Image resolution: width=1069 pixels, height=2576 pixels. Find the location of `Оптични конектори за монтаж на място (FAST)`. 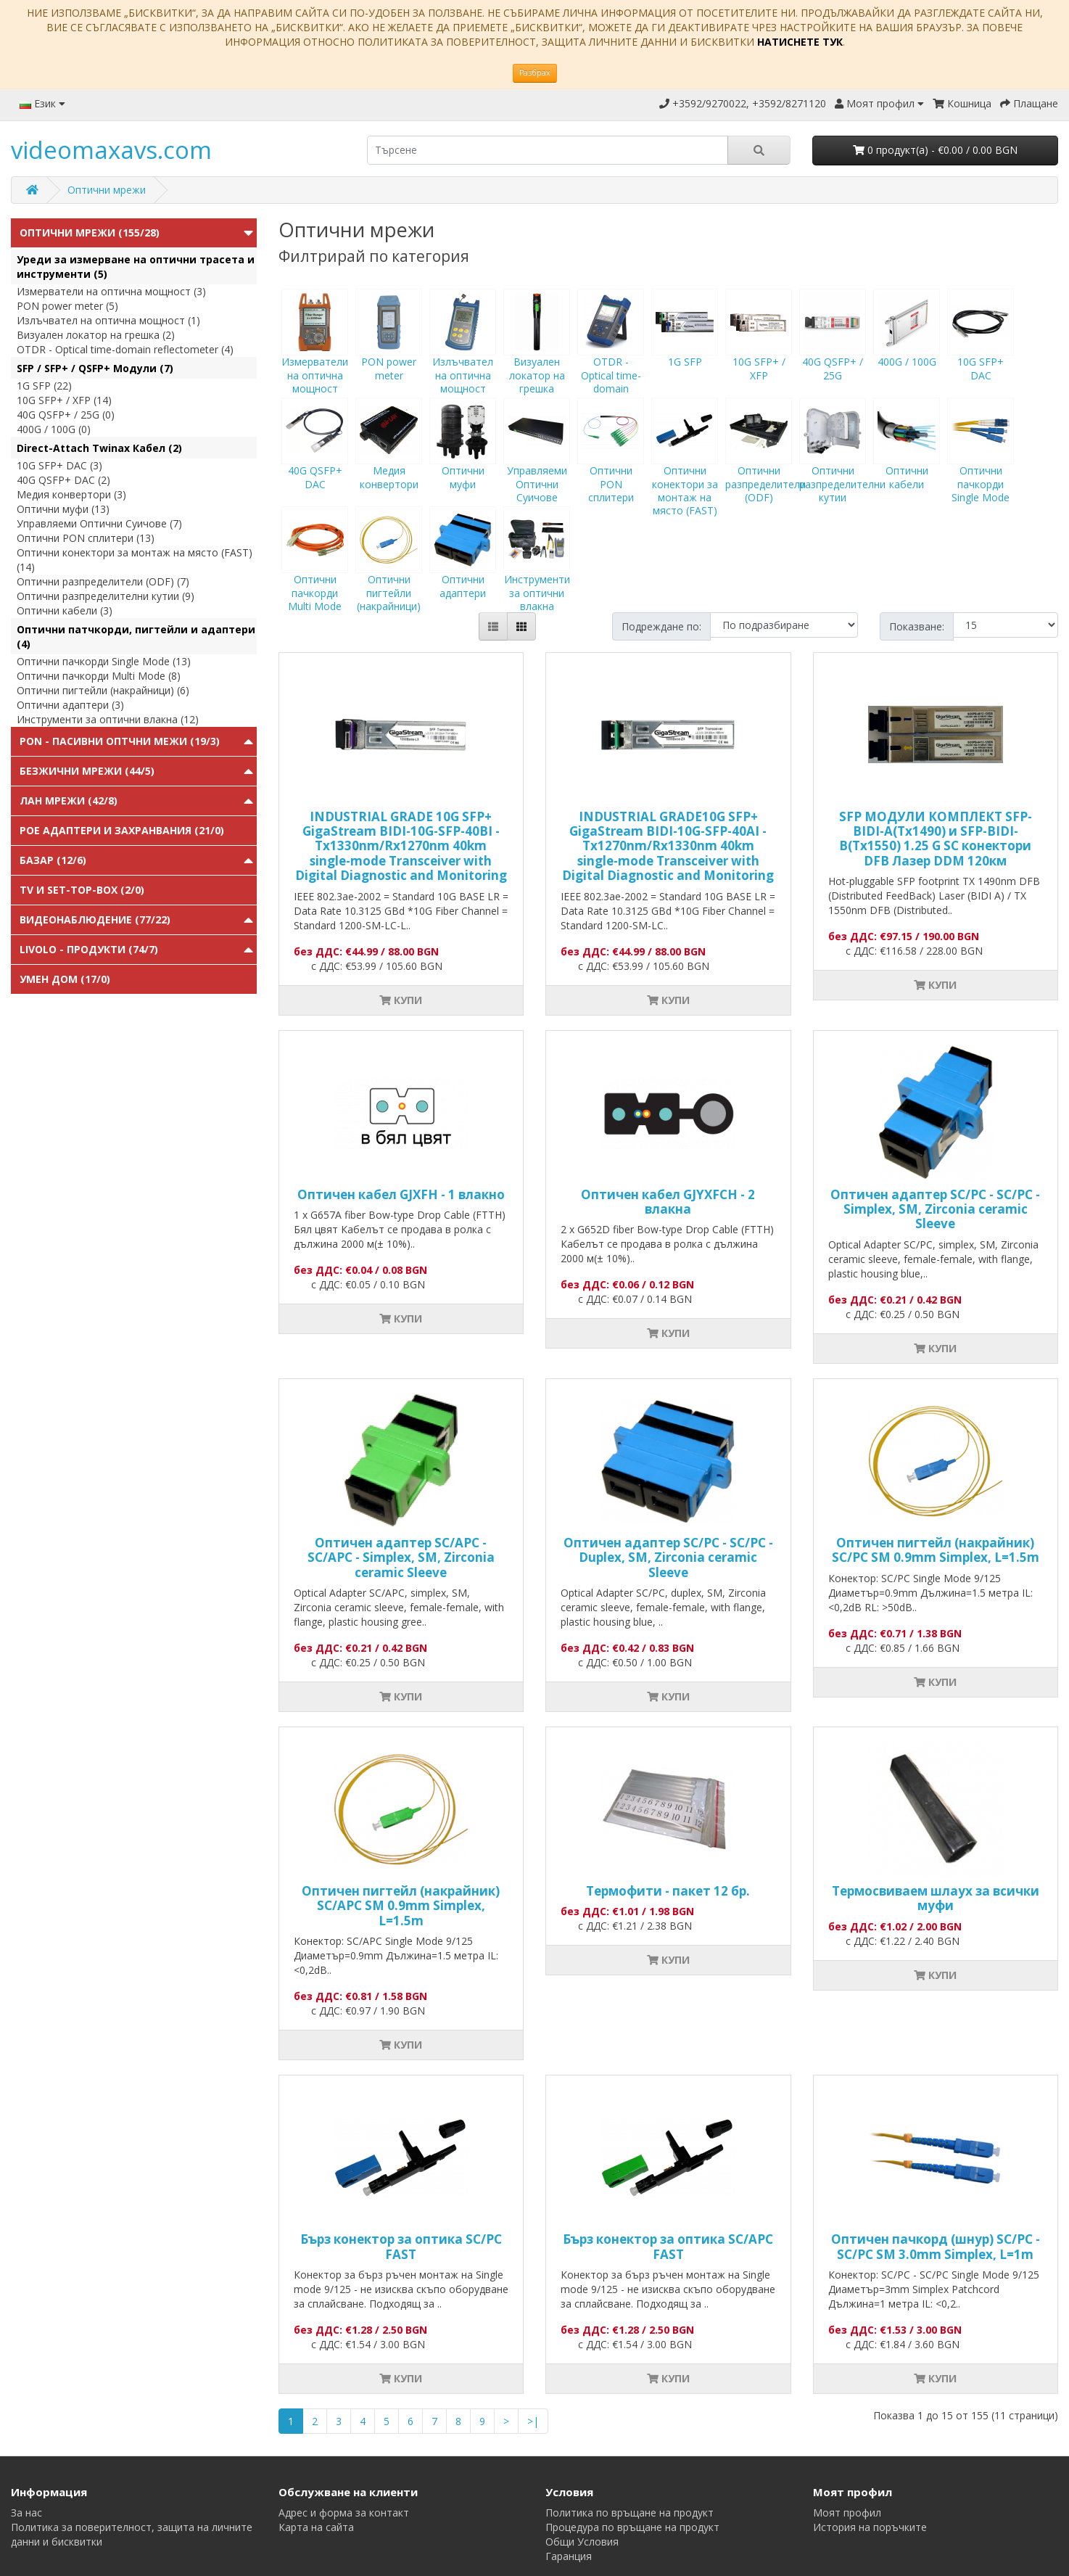

Оптични конектори за монтаж на място (FAST) is located at coordinates (684, 470).